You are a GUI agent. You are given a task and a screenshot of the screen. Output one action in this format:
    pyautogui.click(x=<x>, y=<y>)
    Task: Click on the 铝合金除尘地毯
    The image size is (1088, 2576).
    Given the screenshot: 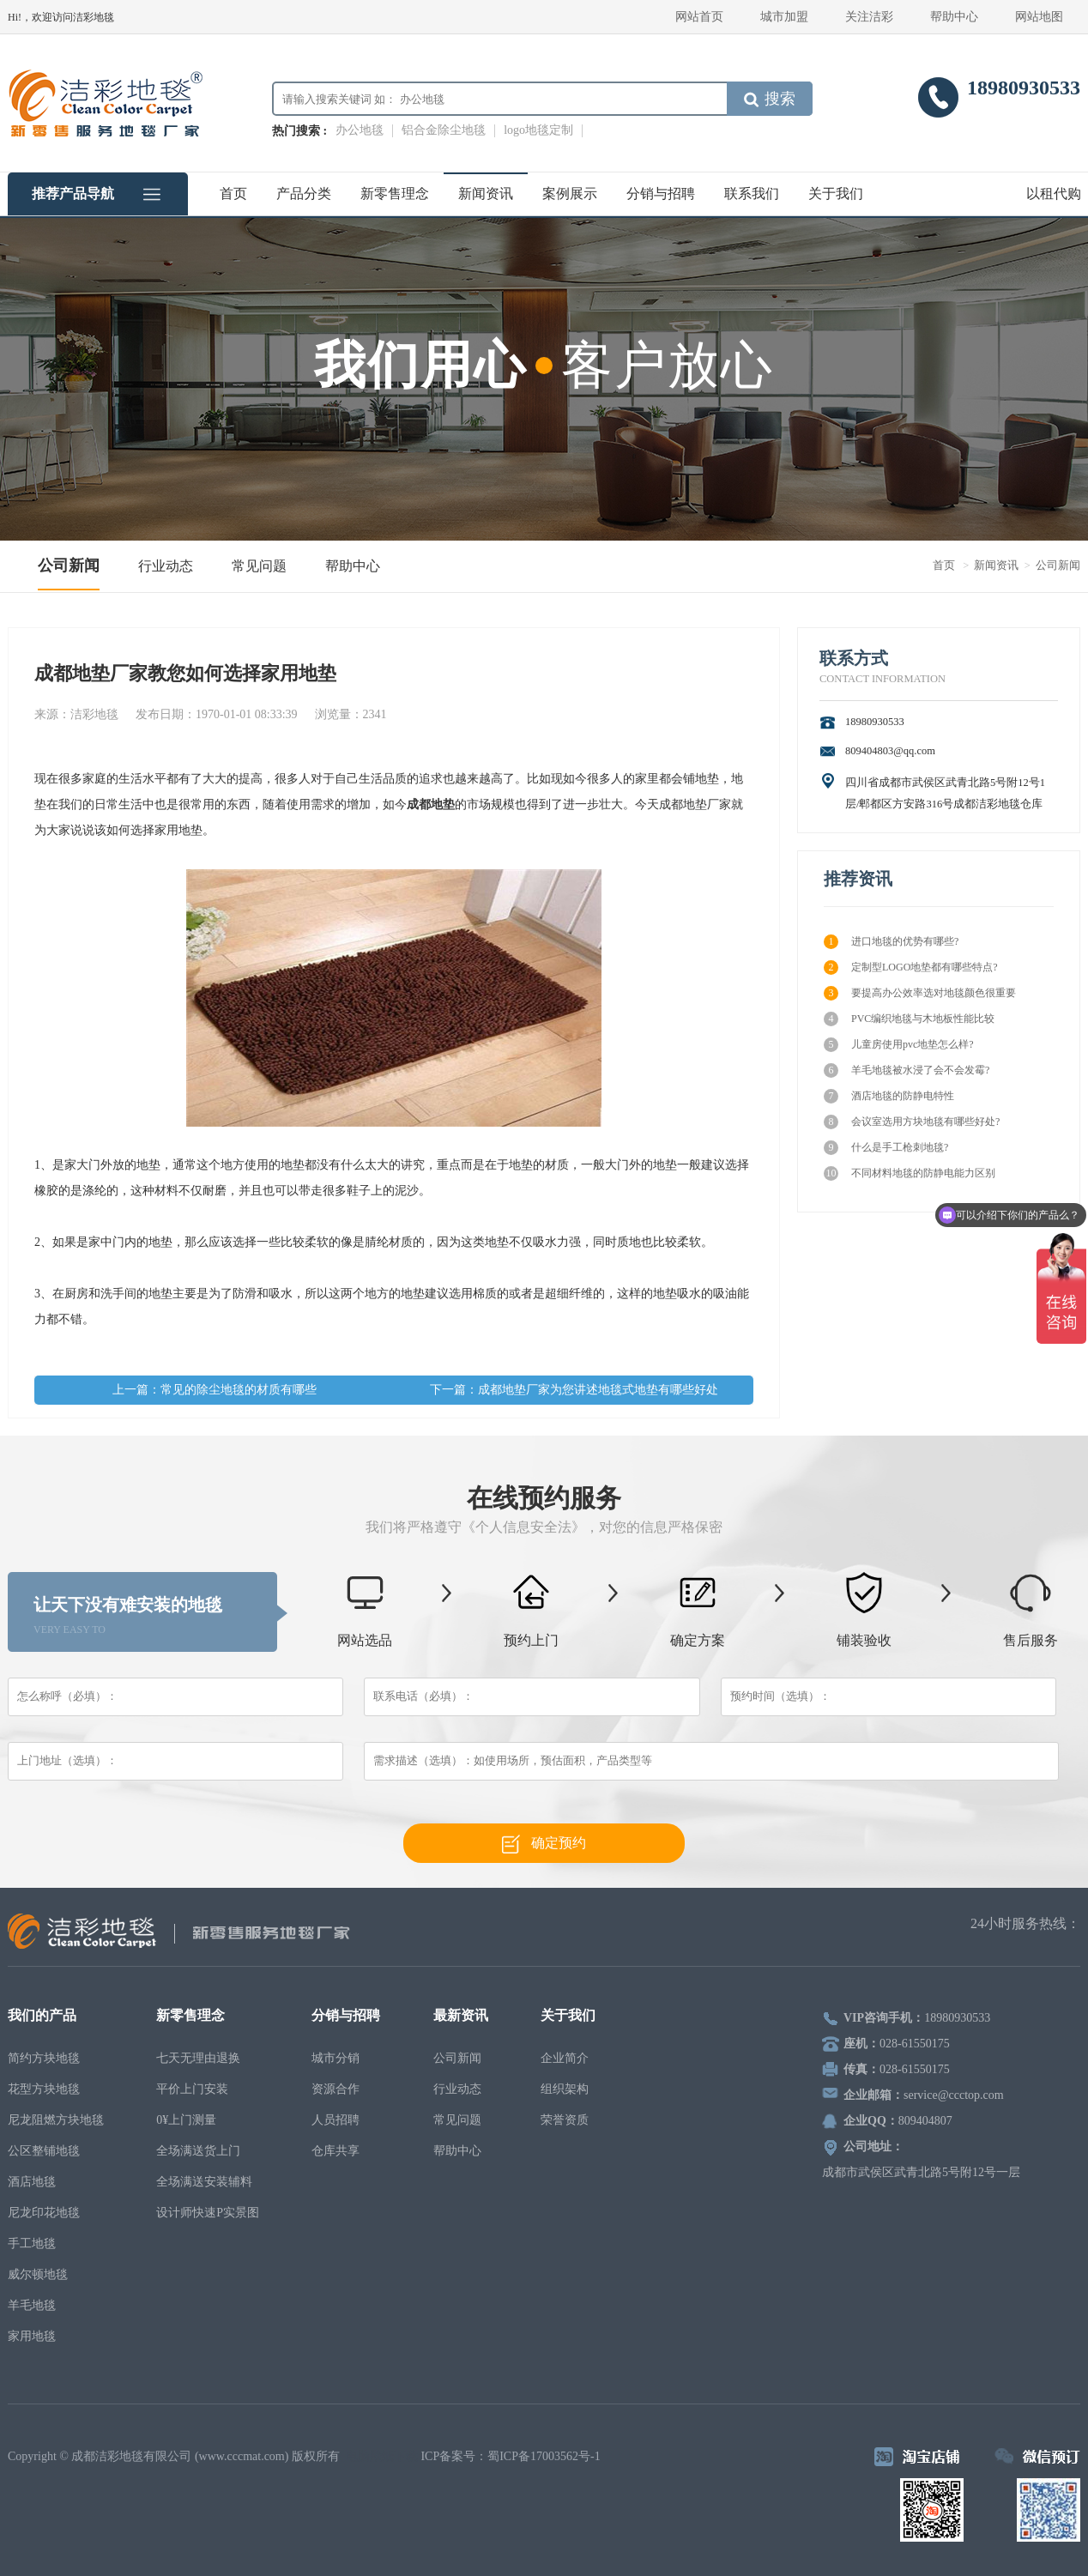 What is the action you would take?
    pyautogui.click(x=444, y=130)
    